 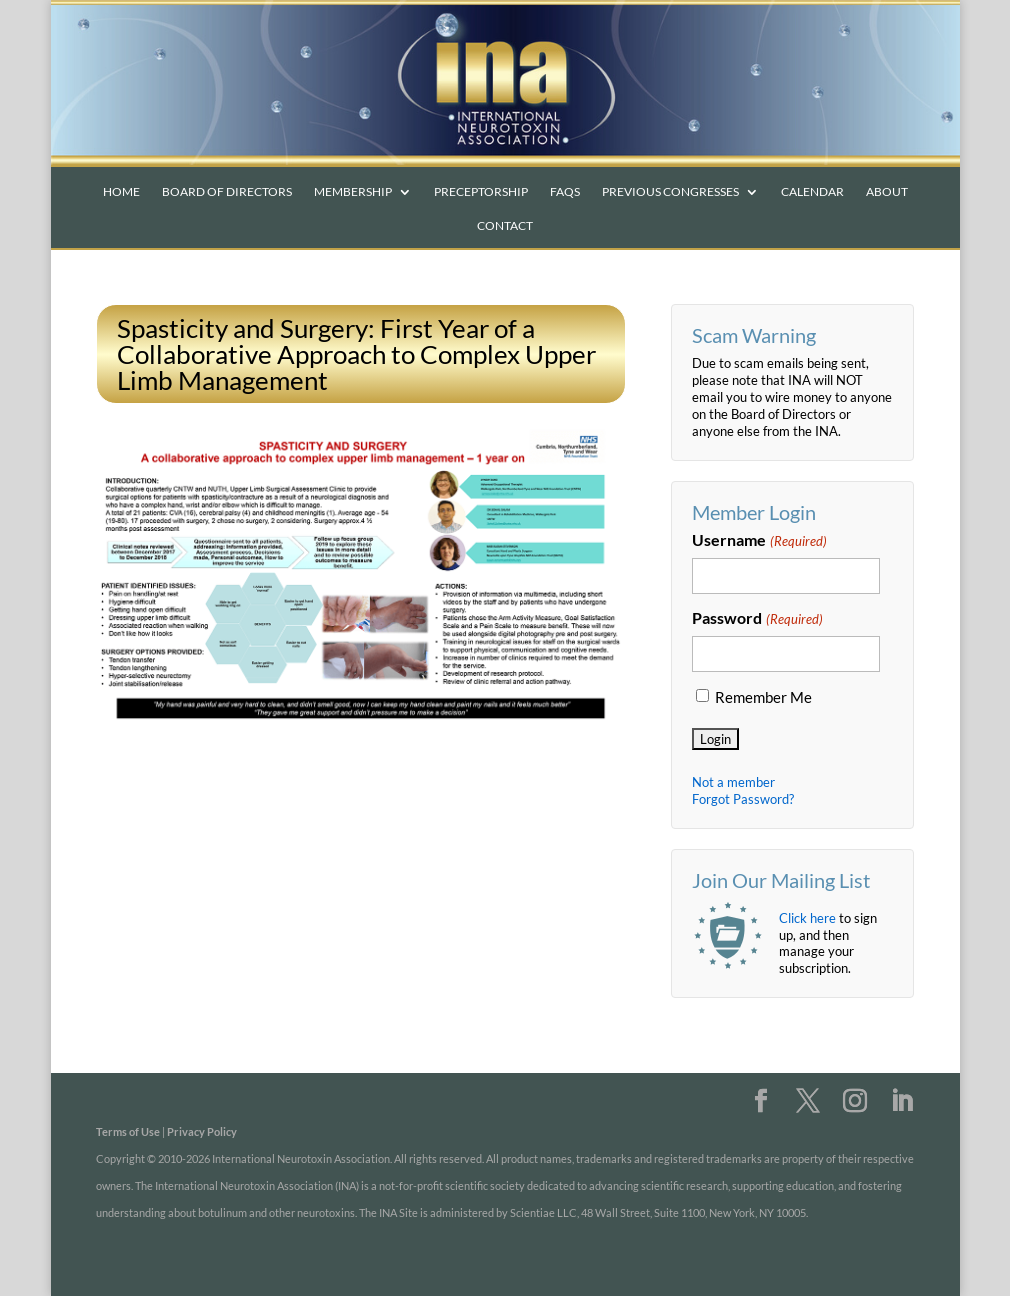 What do you see at coordinates (505, 226) in the screenshot?
I see `Contact` at bounding box center [505, 226].